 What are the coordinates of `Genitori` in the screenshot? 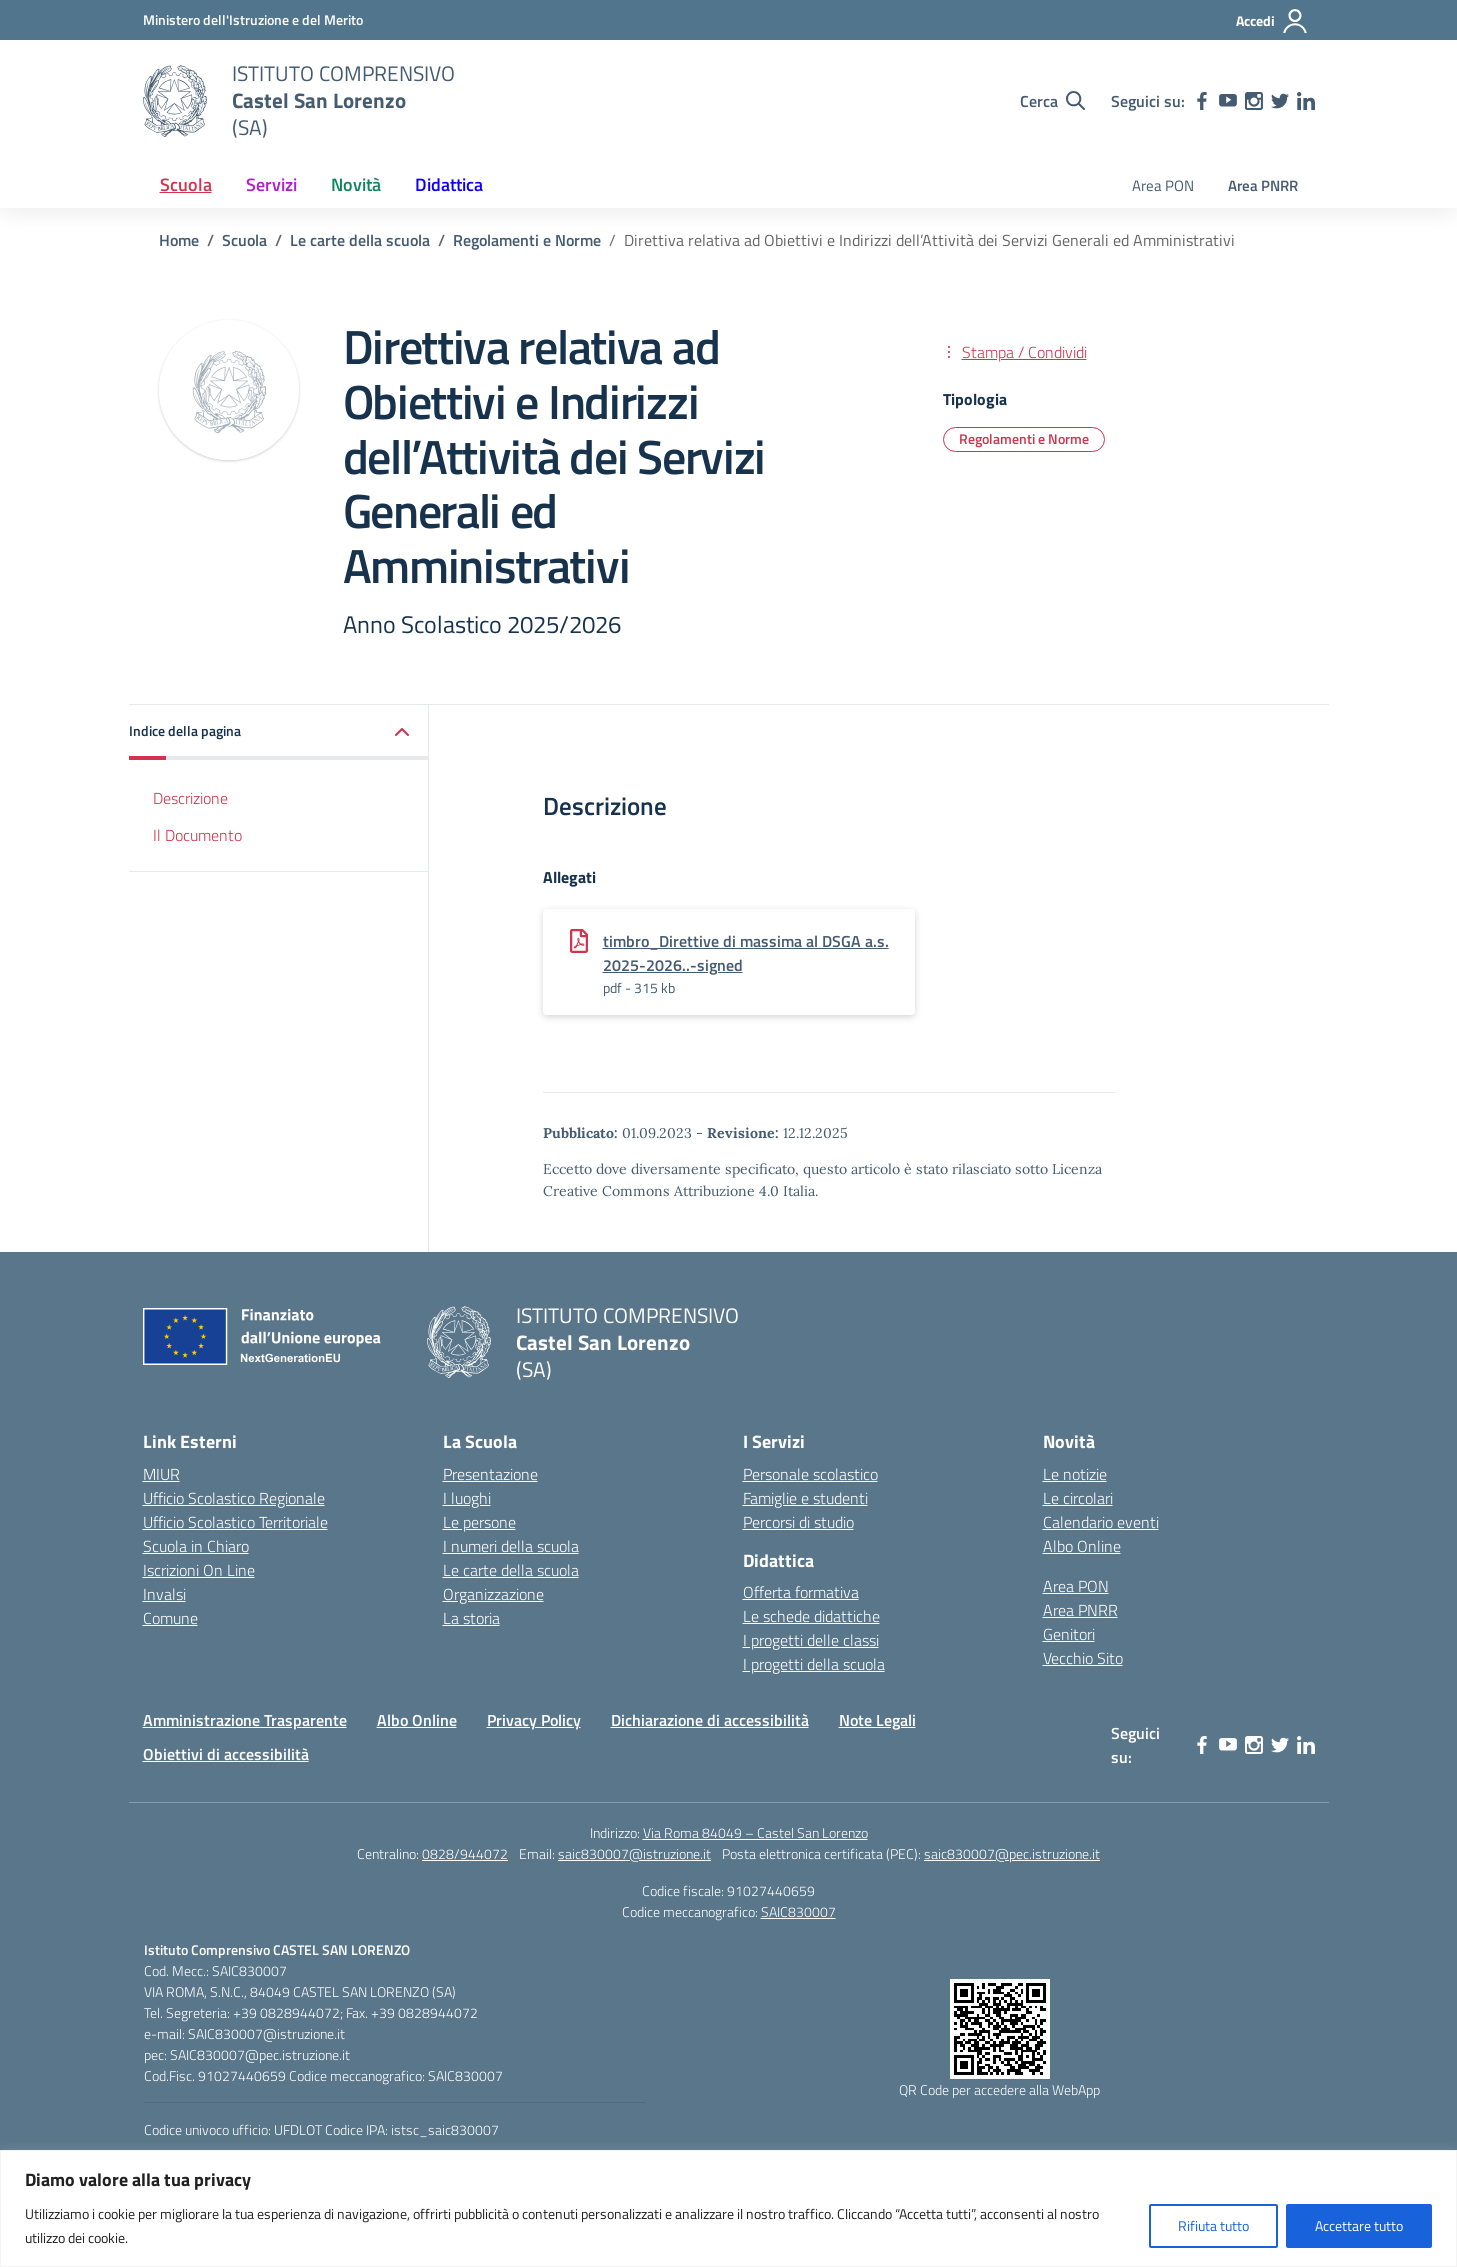 It's located at (1069, 1634).